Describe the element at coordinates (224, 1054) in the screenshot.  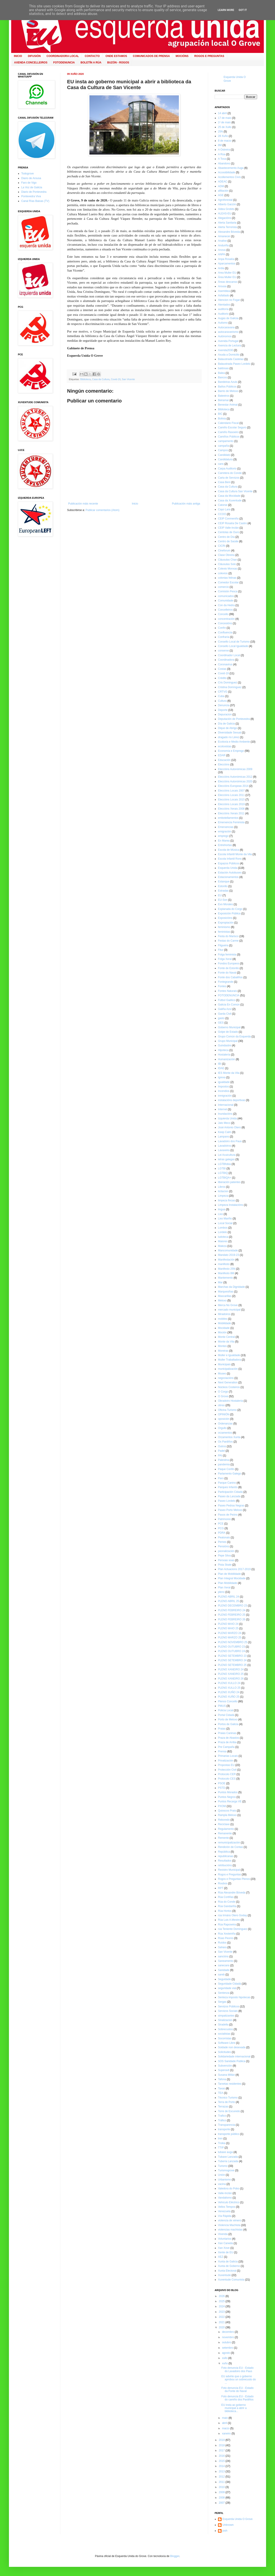
I see `Hostalería` at that location.